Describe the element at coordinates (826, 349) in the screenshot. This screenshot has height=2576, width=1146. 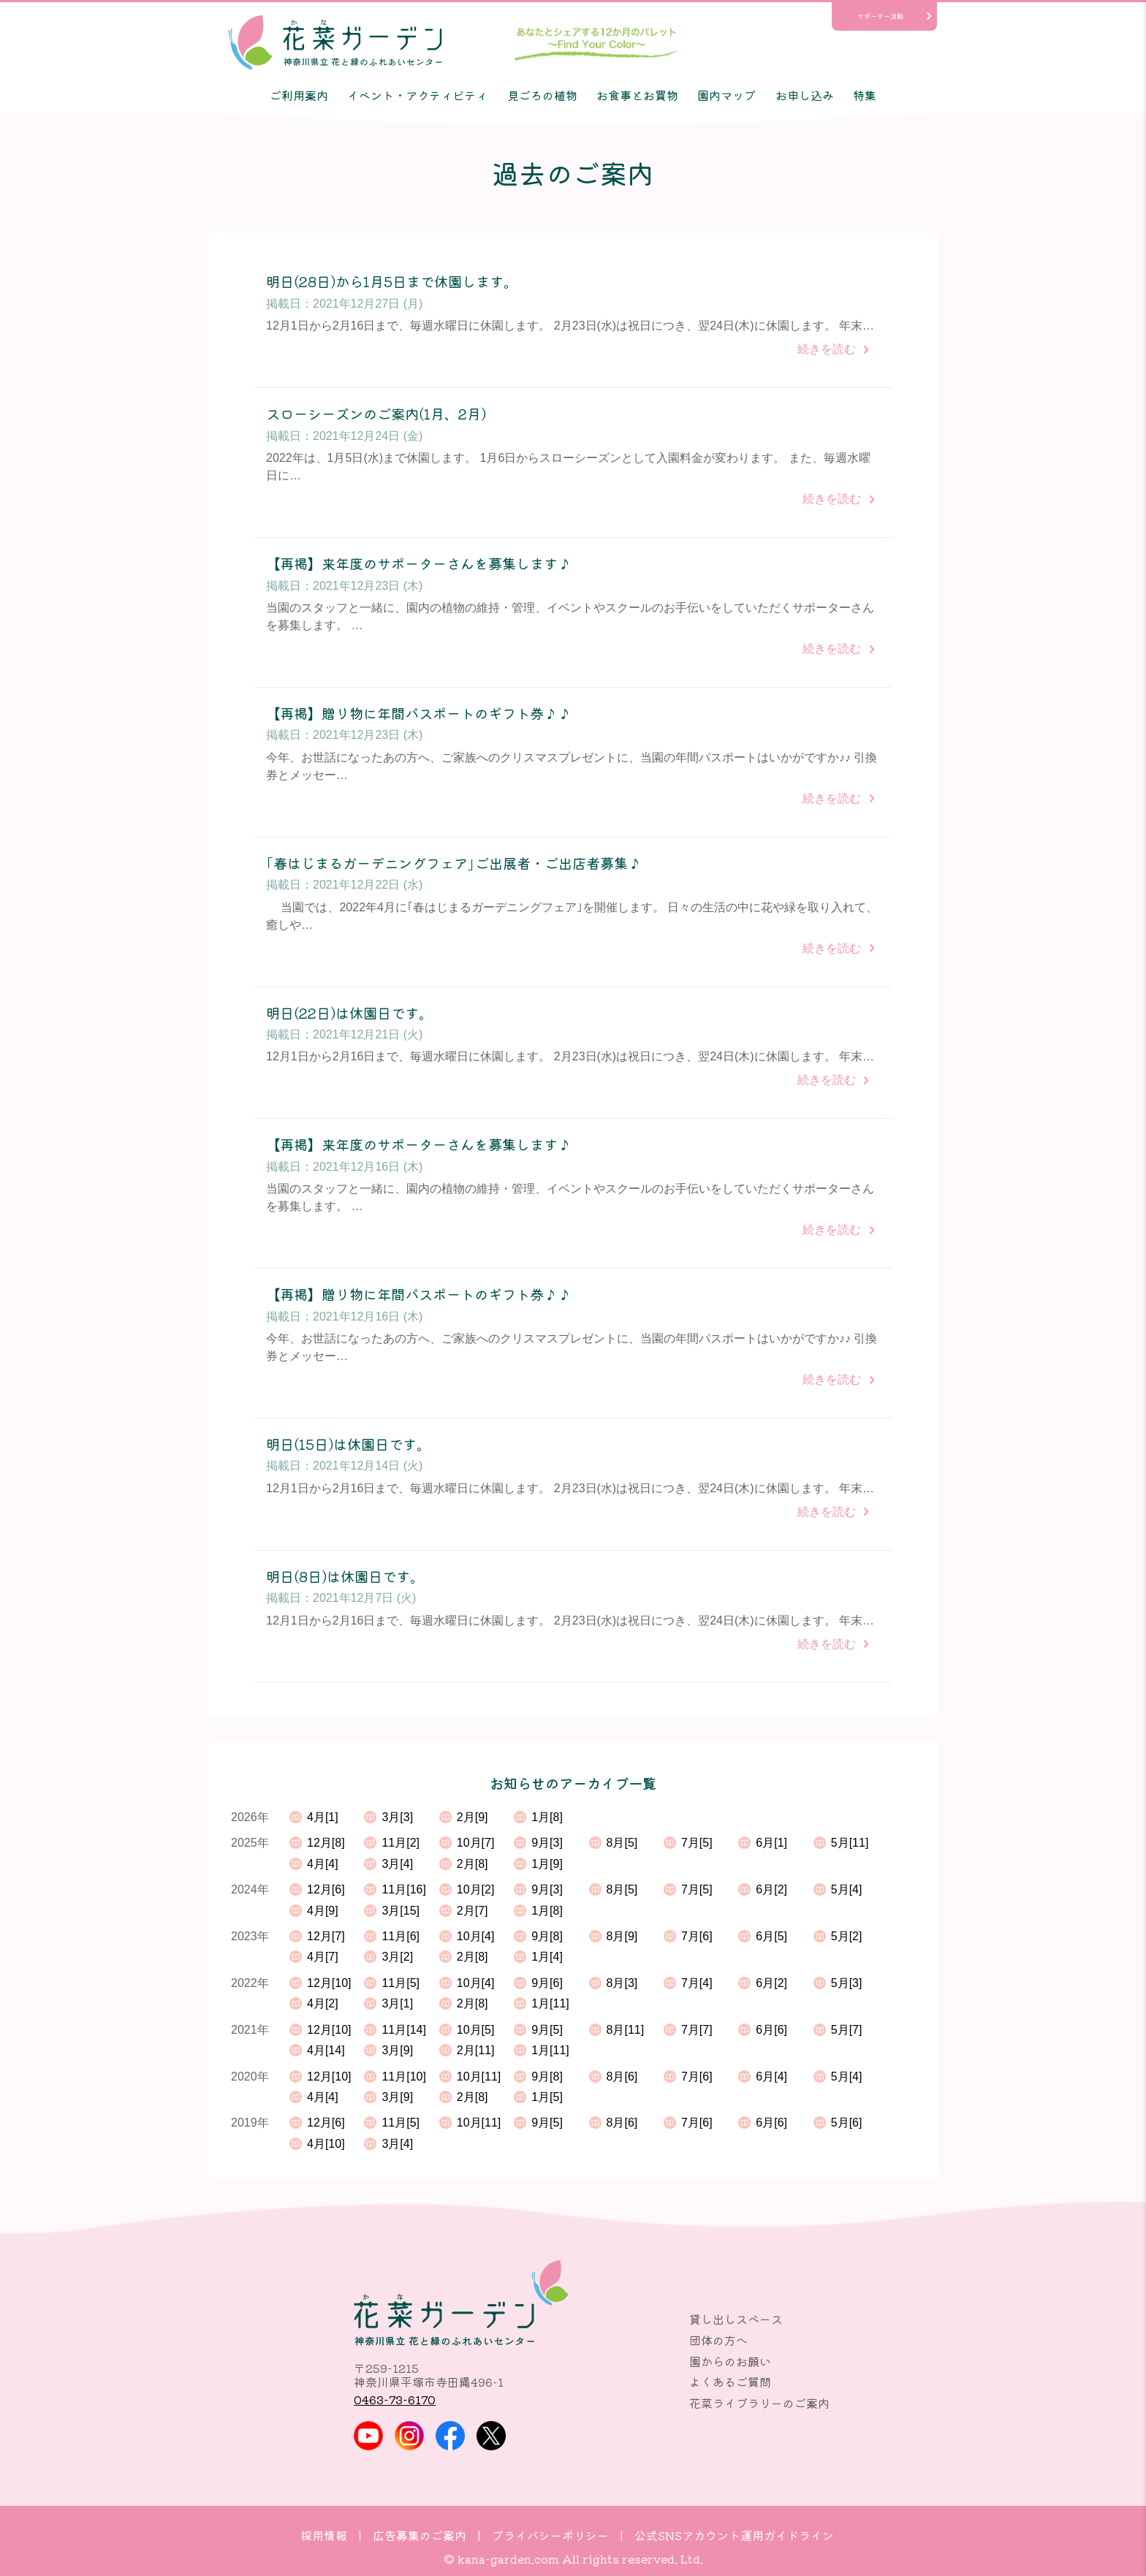
I see `続きを読む` at that location.